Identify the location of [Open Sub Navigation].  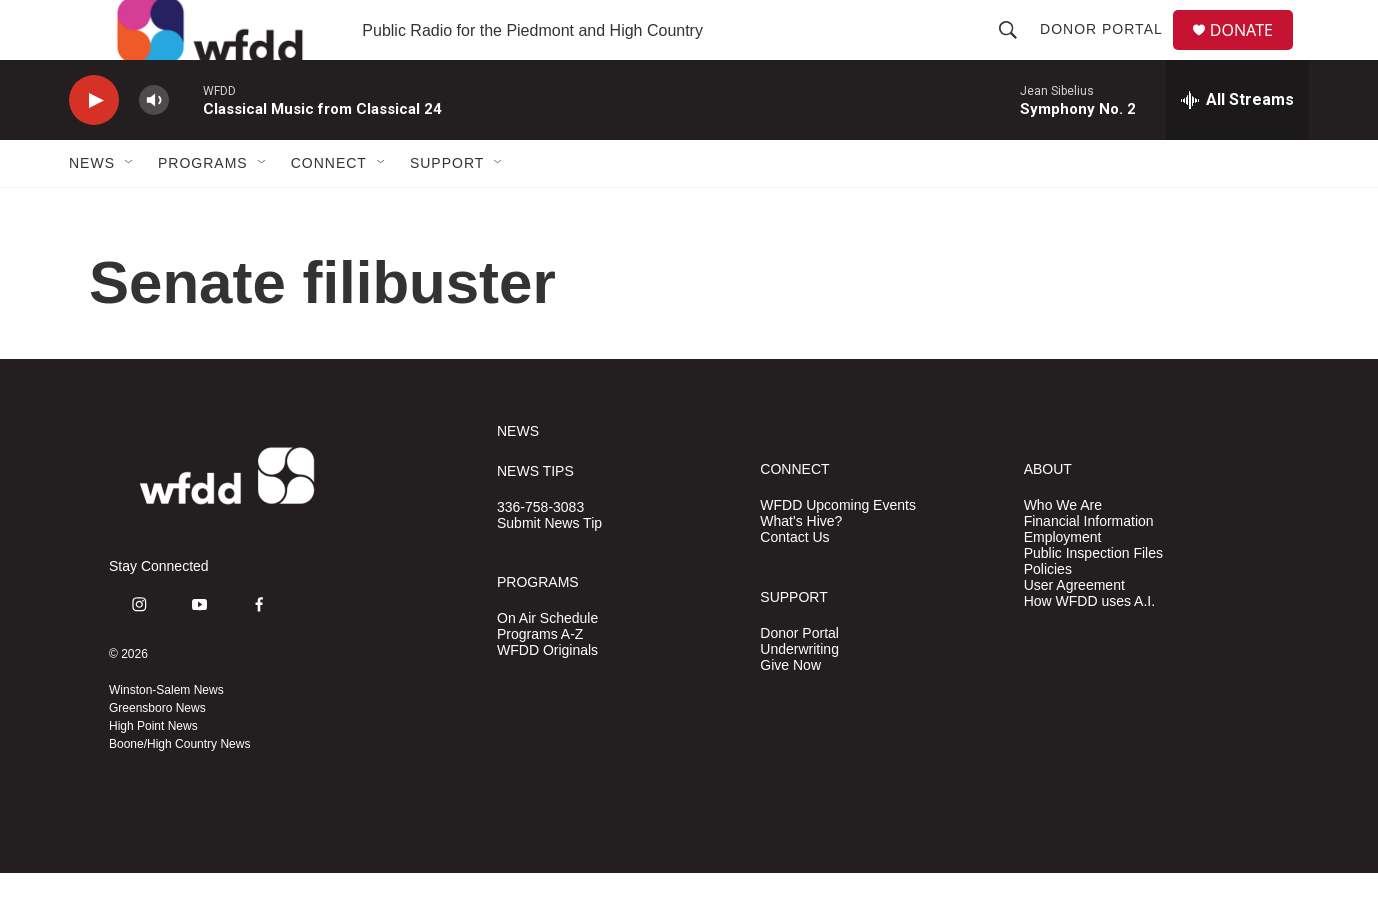
(130, 208).